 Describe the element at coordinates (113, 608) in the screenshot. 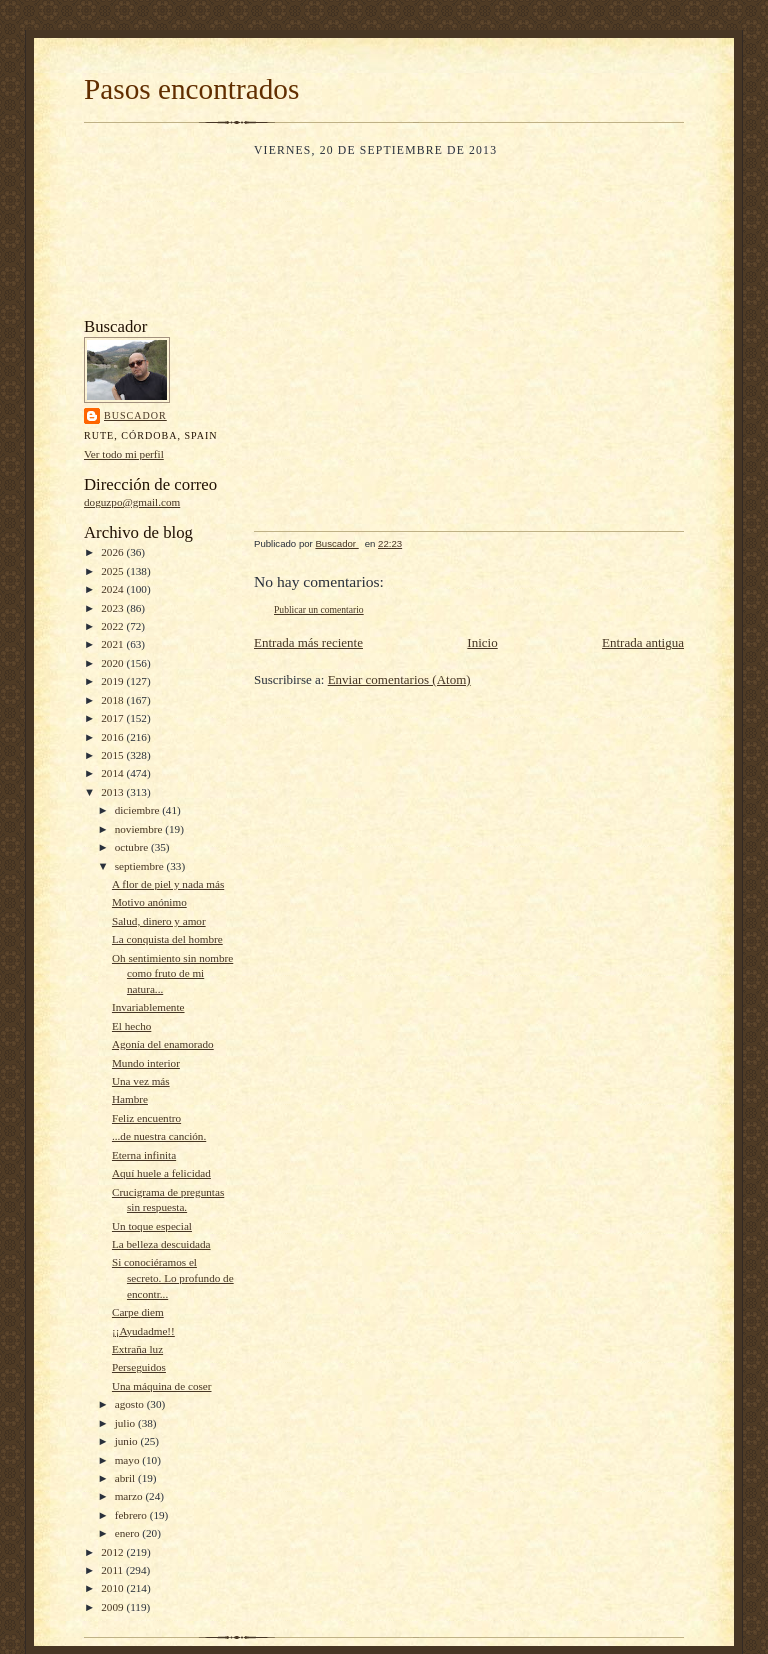

I see `2023` at that location.